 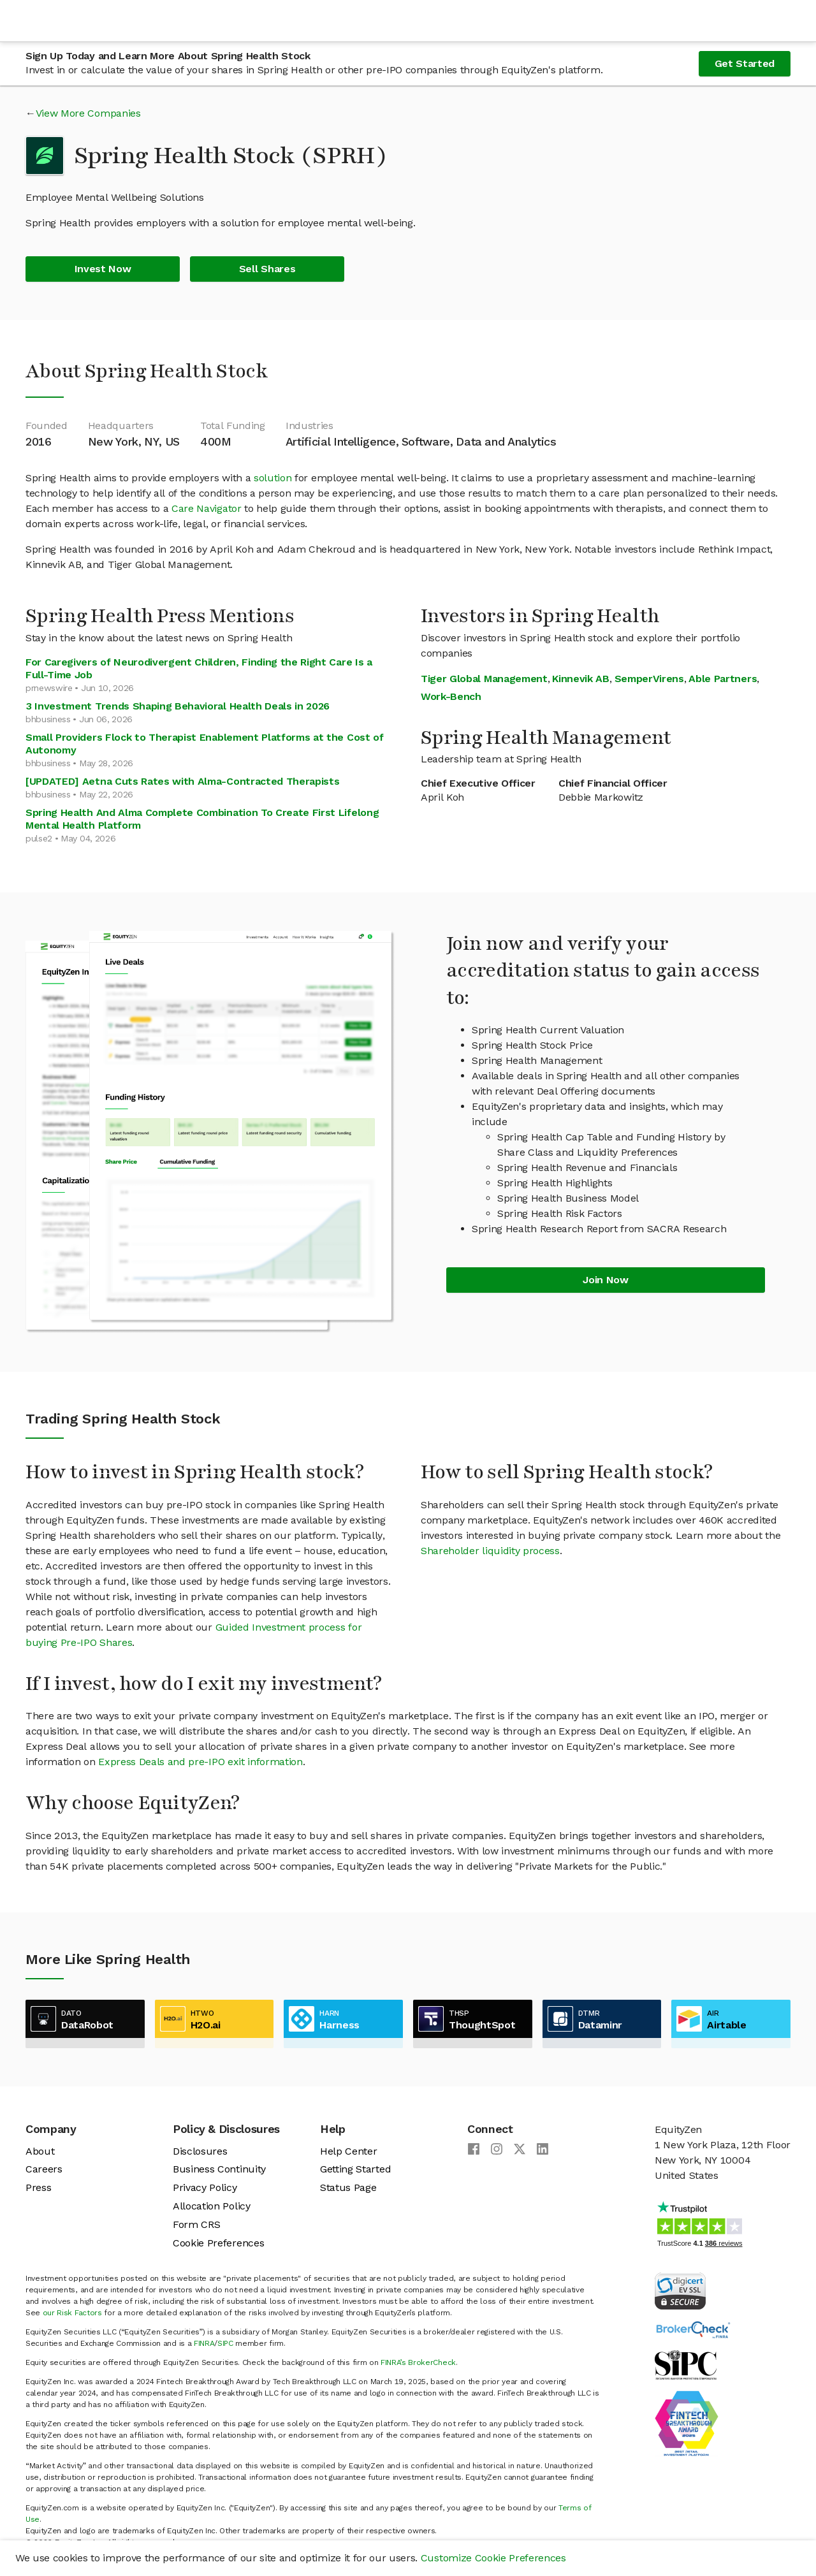 What do you see at coordinates (348, 2187) in the screenshot?
I see `Status Page` at bounding box center [348, 2187].